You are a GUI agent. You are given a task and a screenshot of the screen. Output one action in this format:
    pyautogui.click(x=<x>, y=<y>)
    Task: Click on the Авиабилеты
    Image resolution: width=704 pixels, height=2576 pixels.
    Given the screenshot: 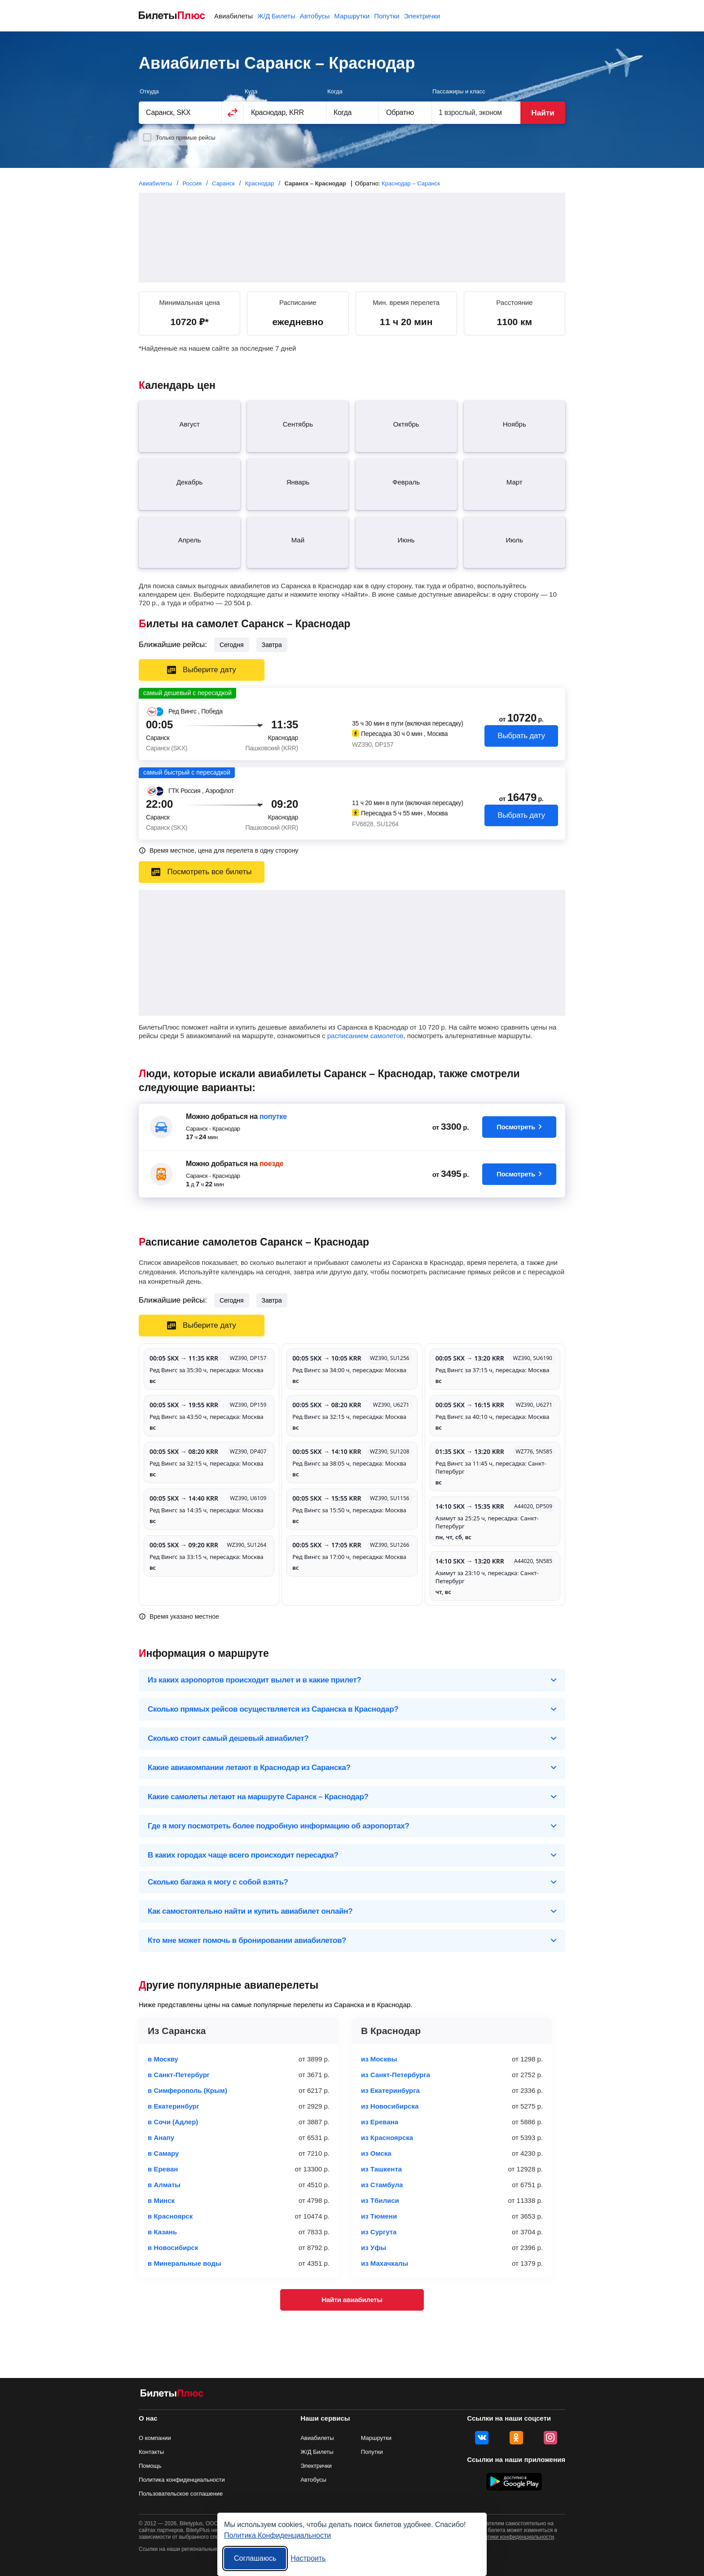 What is the action you would take?
    pyautogui.click(x=233, y=16)
    